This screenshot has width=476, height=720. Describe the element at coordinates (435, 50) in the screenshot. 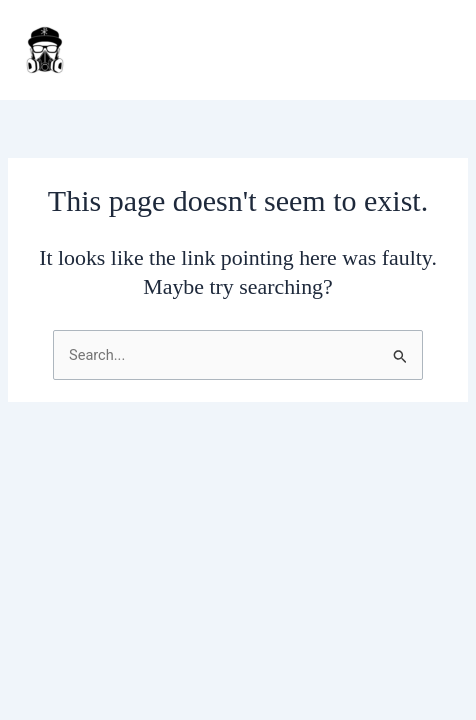

I see `[Main menu toggle]` at that location.